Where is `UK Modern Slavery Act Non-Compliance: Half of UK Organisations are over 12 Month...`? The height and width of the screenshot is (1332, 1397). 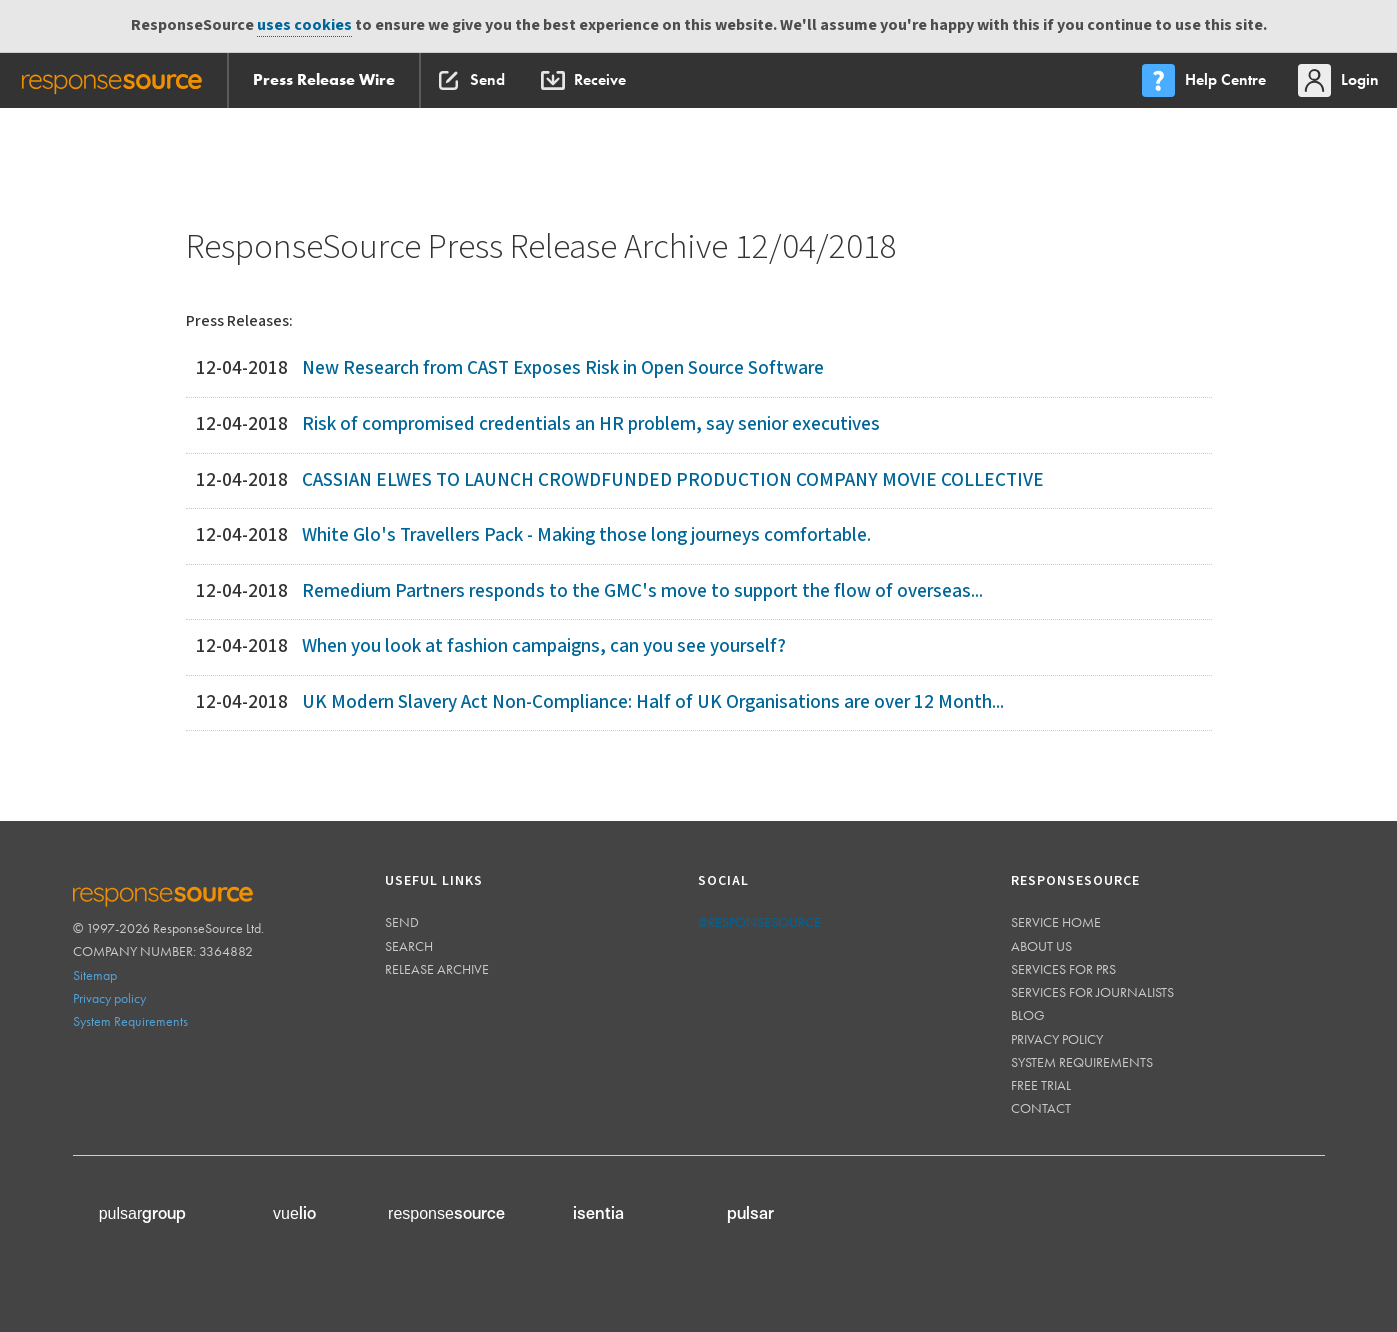
UK Modern Slavery Act Non-Compliance: Half of UK Organisations are over 12 Month... is located at coordinates (653, 702).